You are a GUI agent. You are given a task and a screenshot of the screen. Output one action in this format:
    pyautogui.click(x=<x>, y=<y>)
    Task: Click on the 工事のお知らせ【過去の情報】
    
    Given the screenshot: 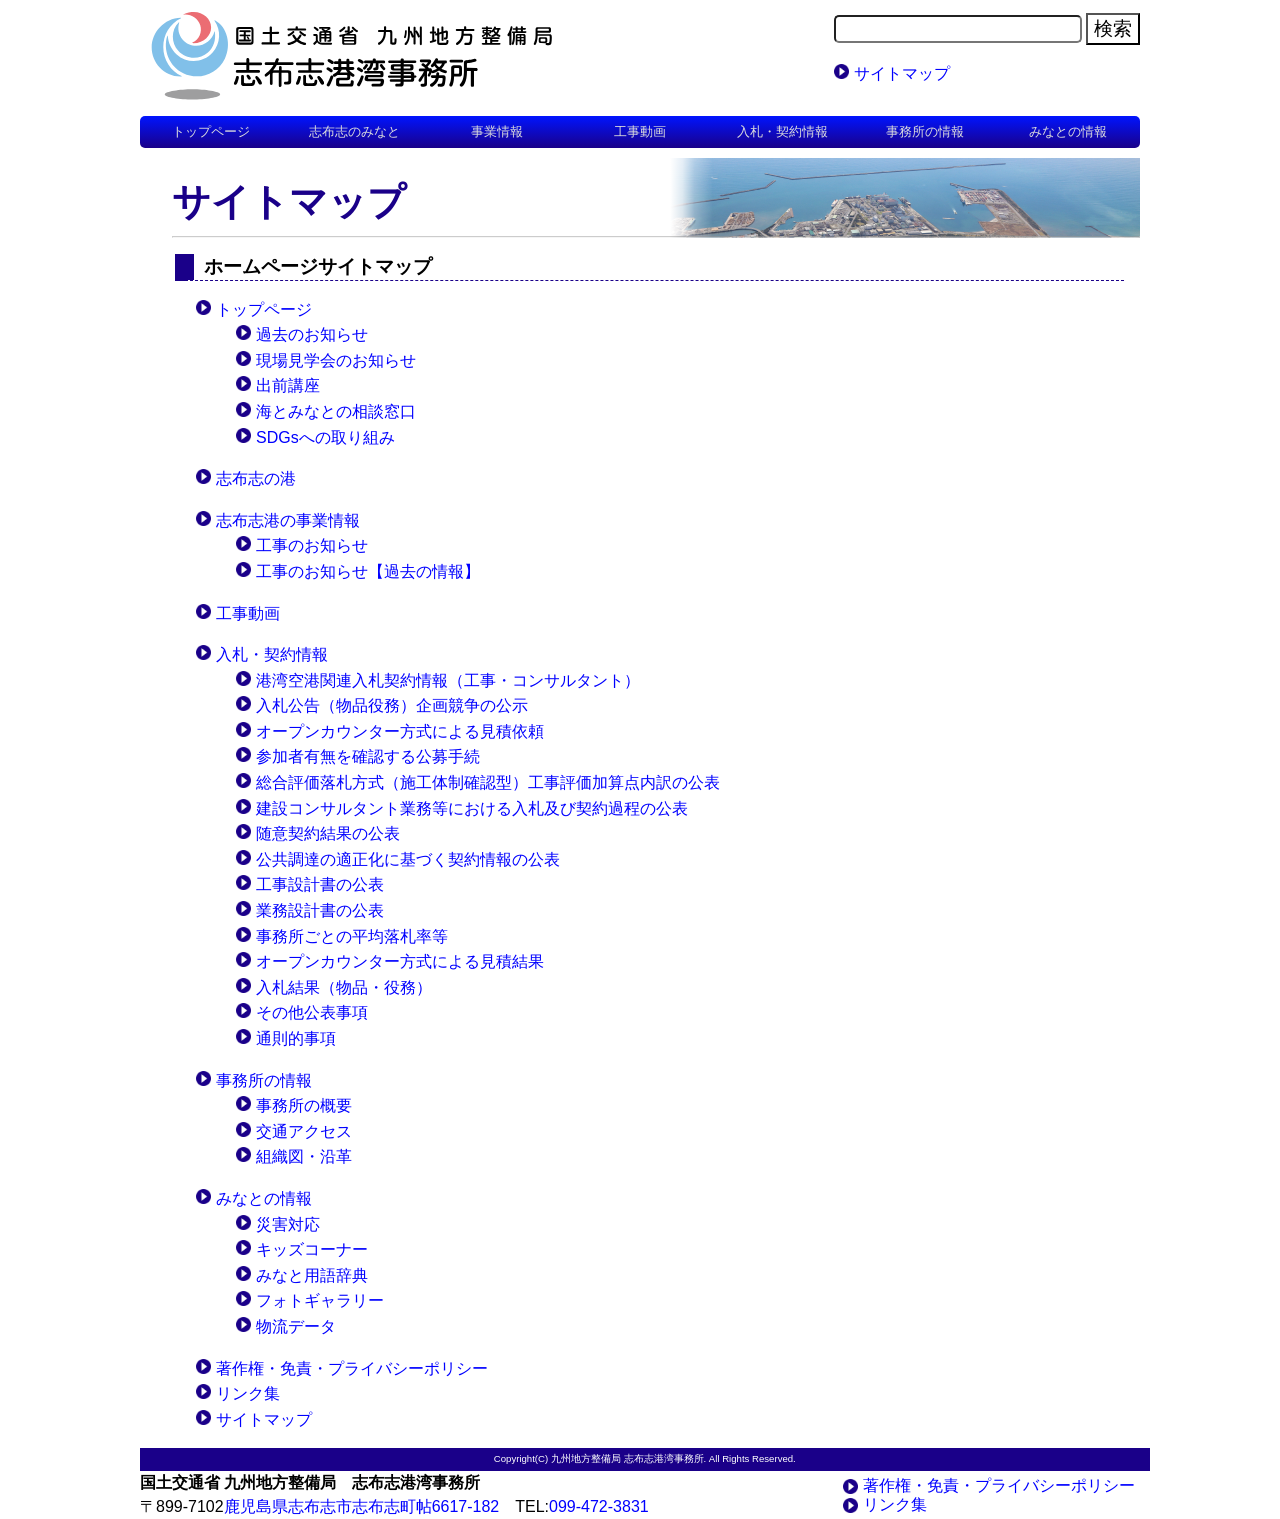 What is the action you would take?
    pyautogui.click(x=368, y=571)
    